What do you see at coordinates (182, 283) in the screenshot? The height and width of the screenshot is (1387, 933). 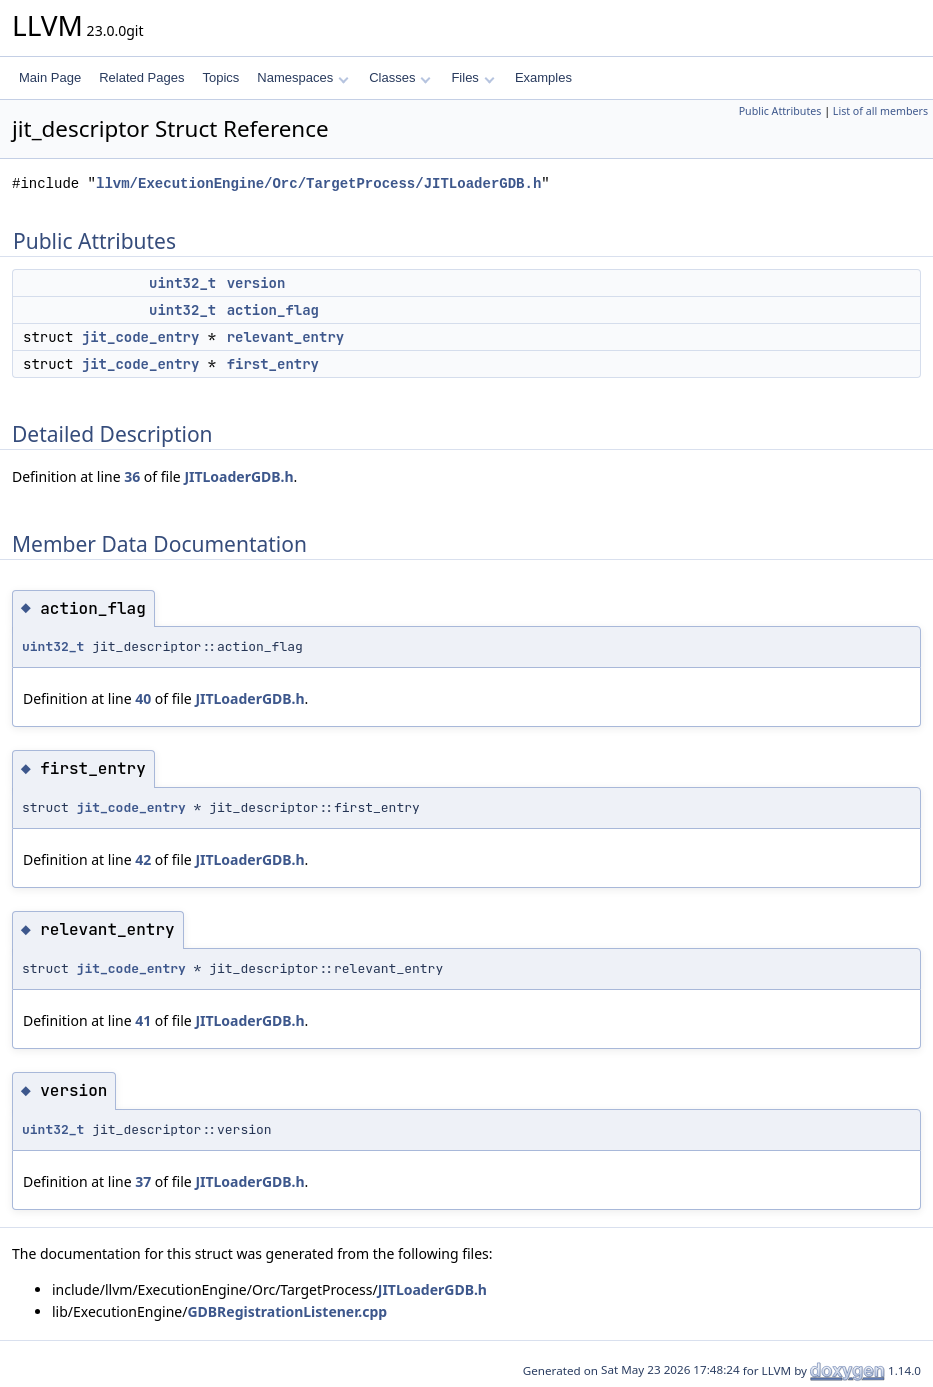 I see `uint32_t` at bounding box center [182, 283].